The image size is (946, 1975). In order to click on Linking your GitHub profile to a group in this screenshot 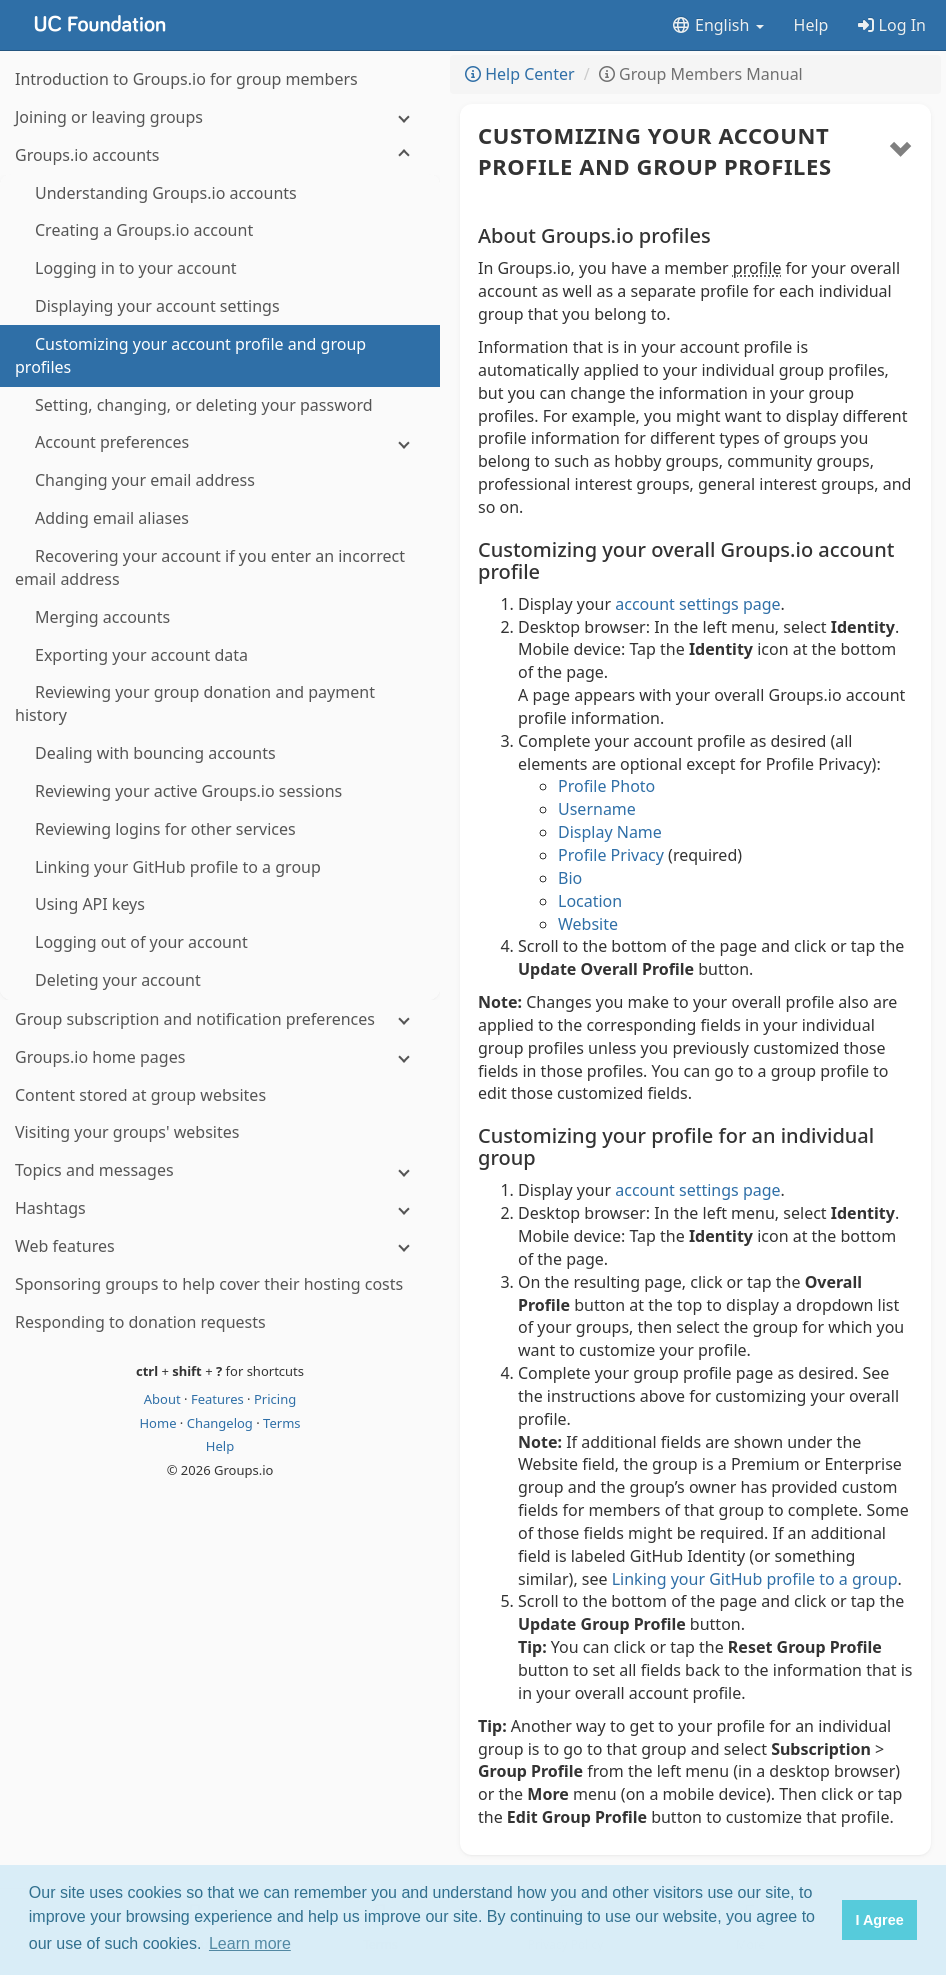, I will do `click(755, 1579)`.